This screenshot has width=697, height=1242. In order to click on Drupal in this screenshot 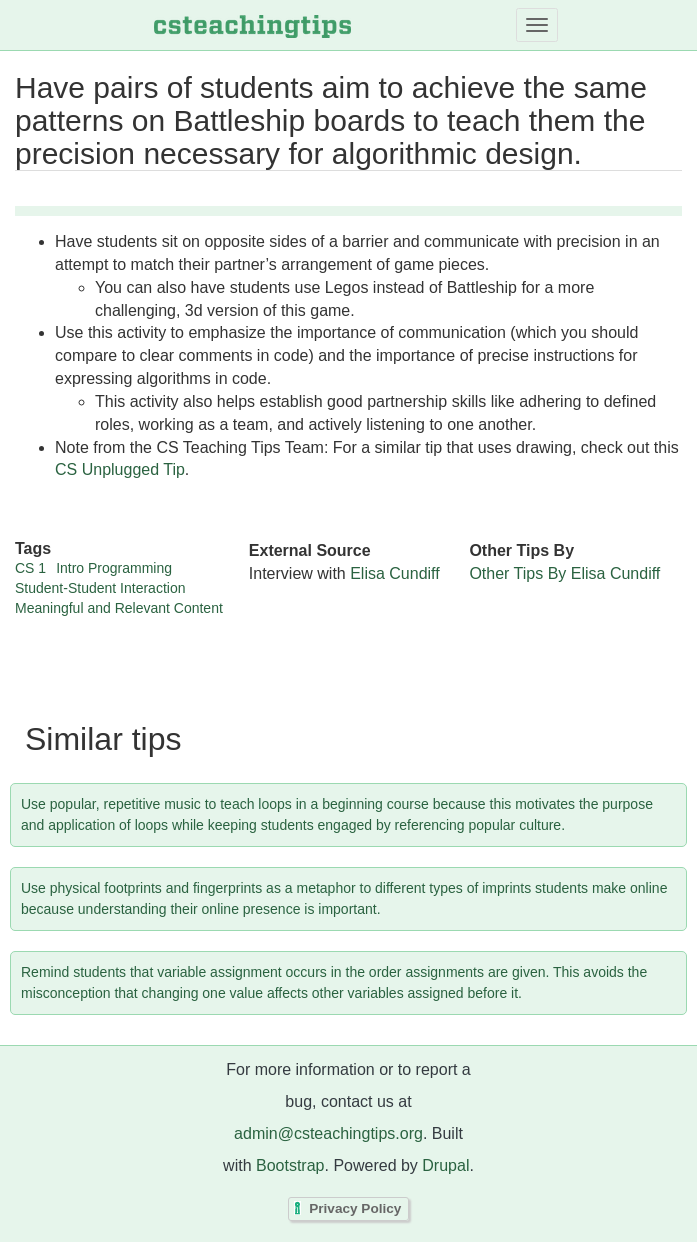, I will do `click(445, 1165)`.